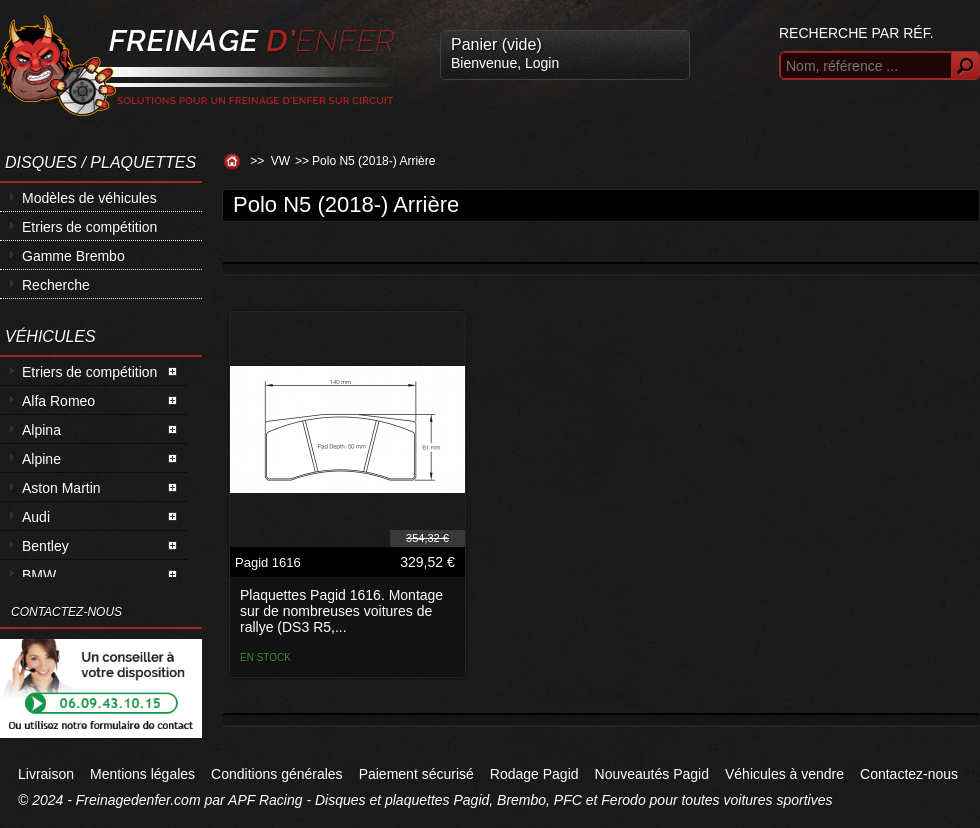 The height and width of the screenshot is (828, 980). I want to click on Panier, so click(496, 44).